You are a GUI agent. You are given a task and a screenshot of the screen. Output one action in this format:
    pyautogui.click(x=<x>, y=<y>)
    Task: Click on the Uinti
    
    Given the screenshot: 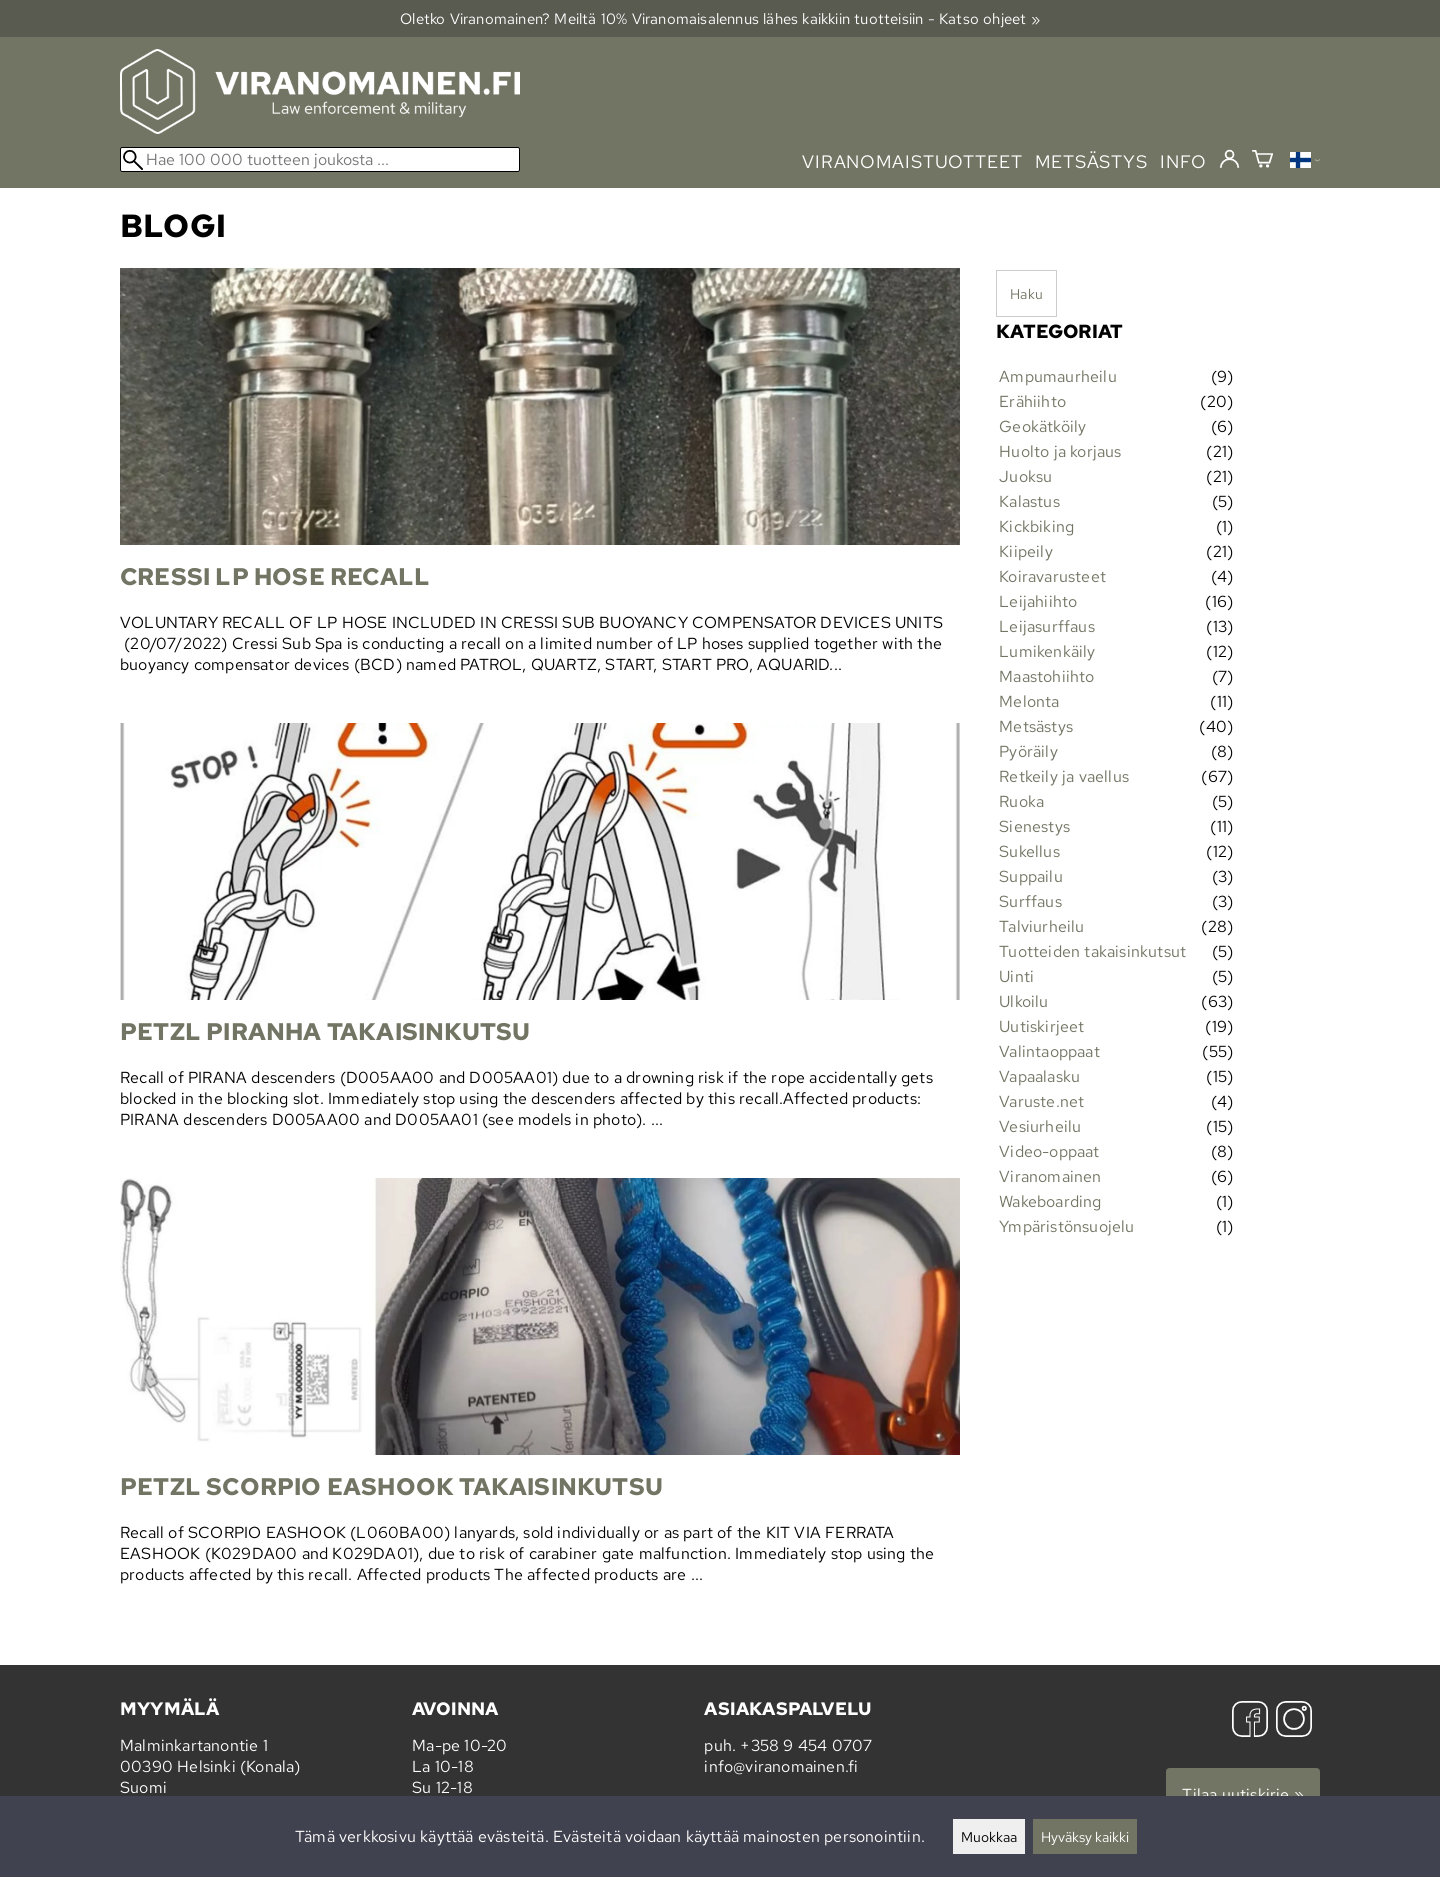 What is the action you would take?
    pyautogui.click(x=1016, y=976)
    